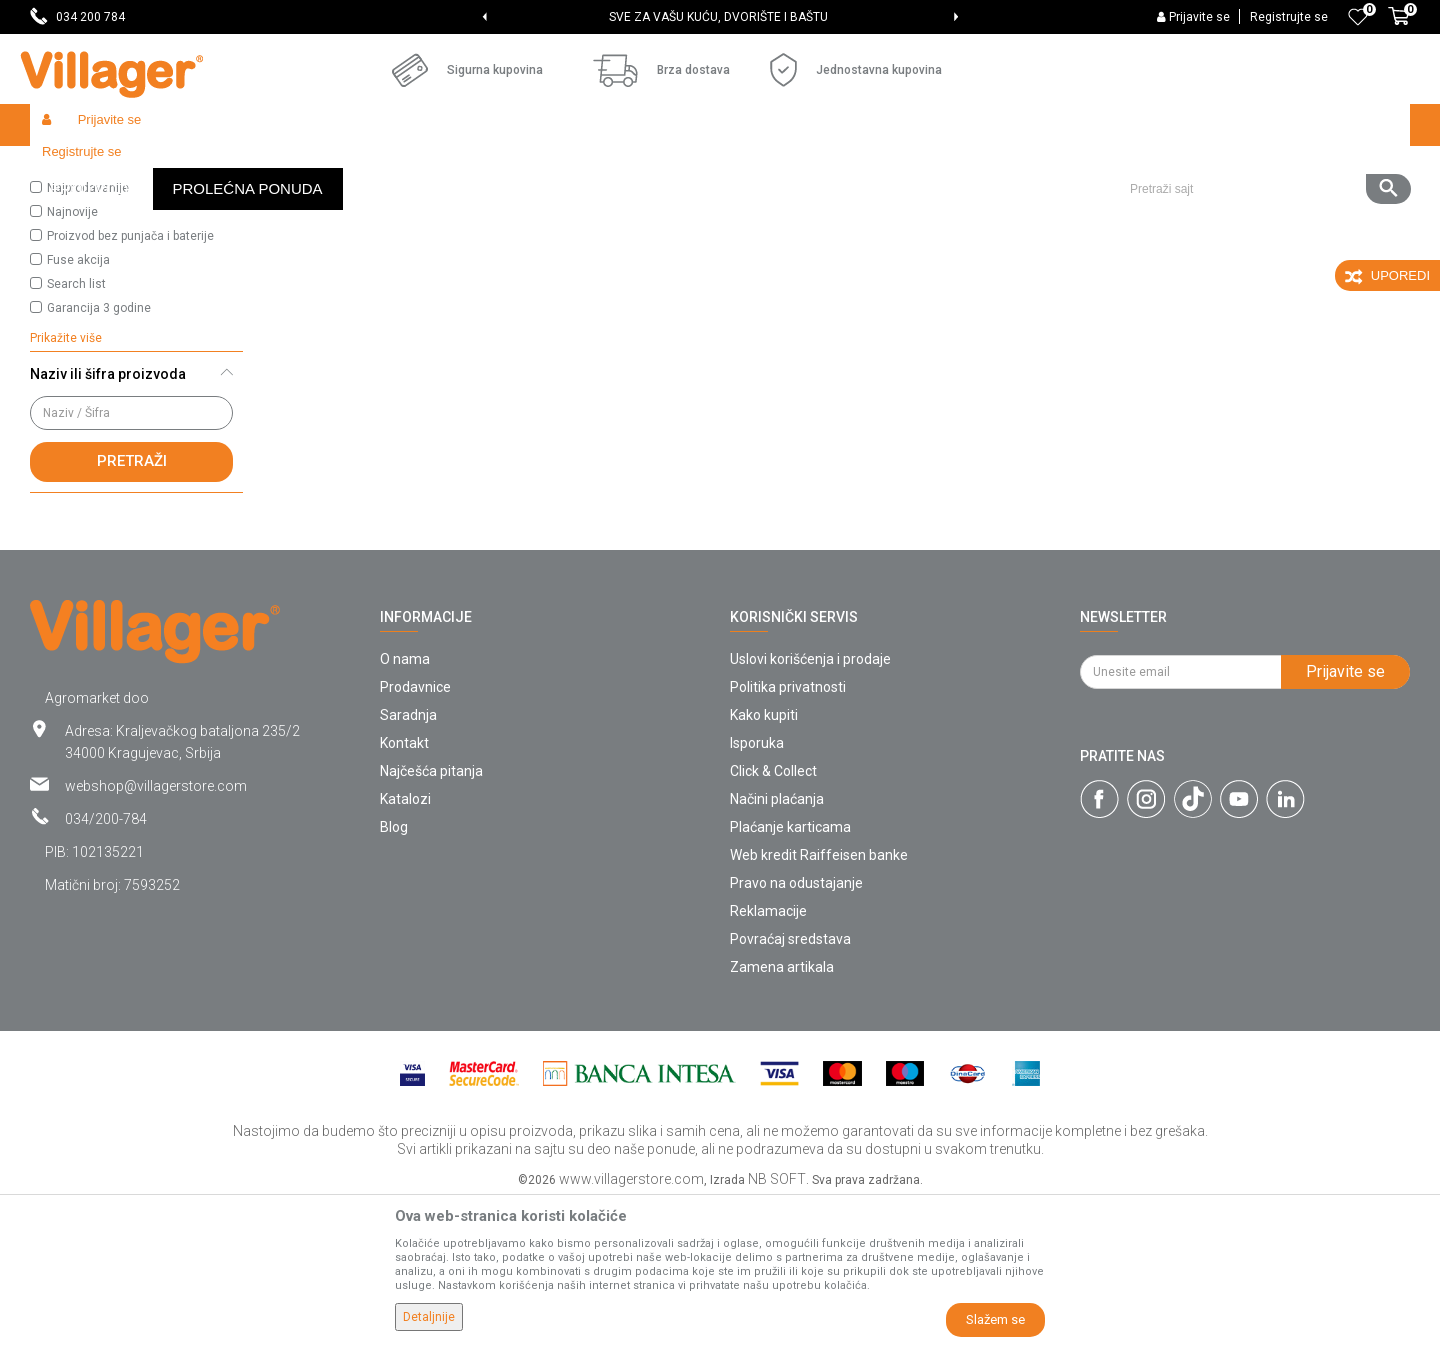 This screenshot has width=1440, height=1347. I want to click on Blog, so click(394, 973).